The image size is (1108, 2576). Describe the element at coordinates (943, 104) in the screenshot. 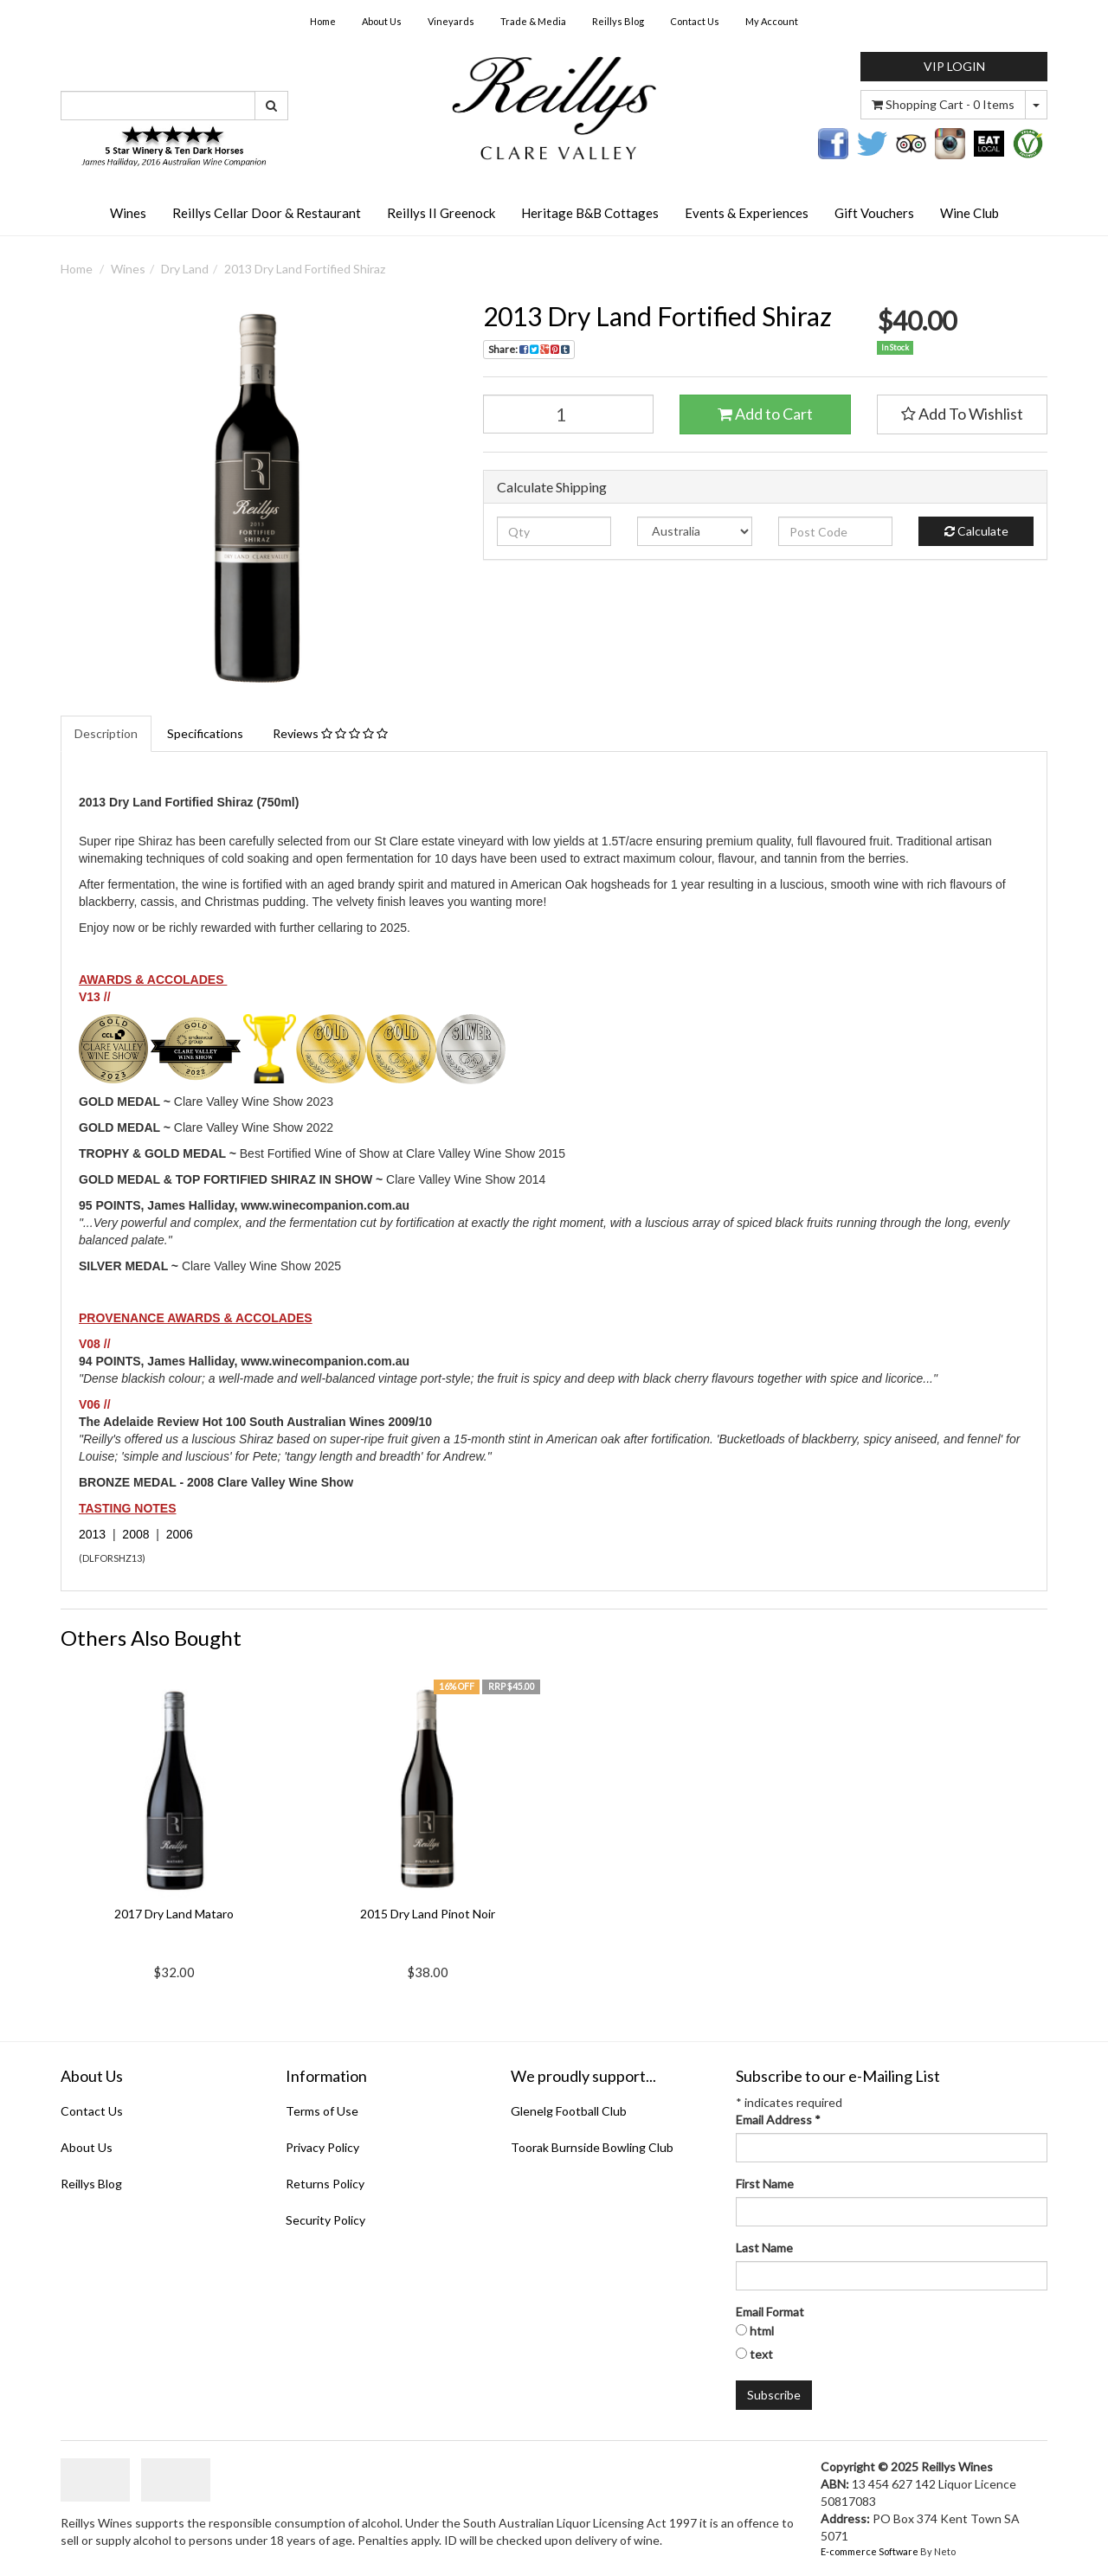

I see `- Items` at that location.